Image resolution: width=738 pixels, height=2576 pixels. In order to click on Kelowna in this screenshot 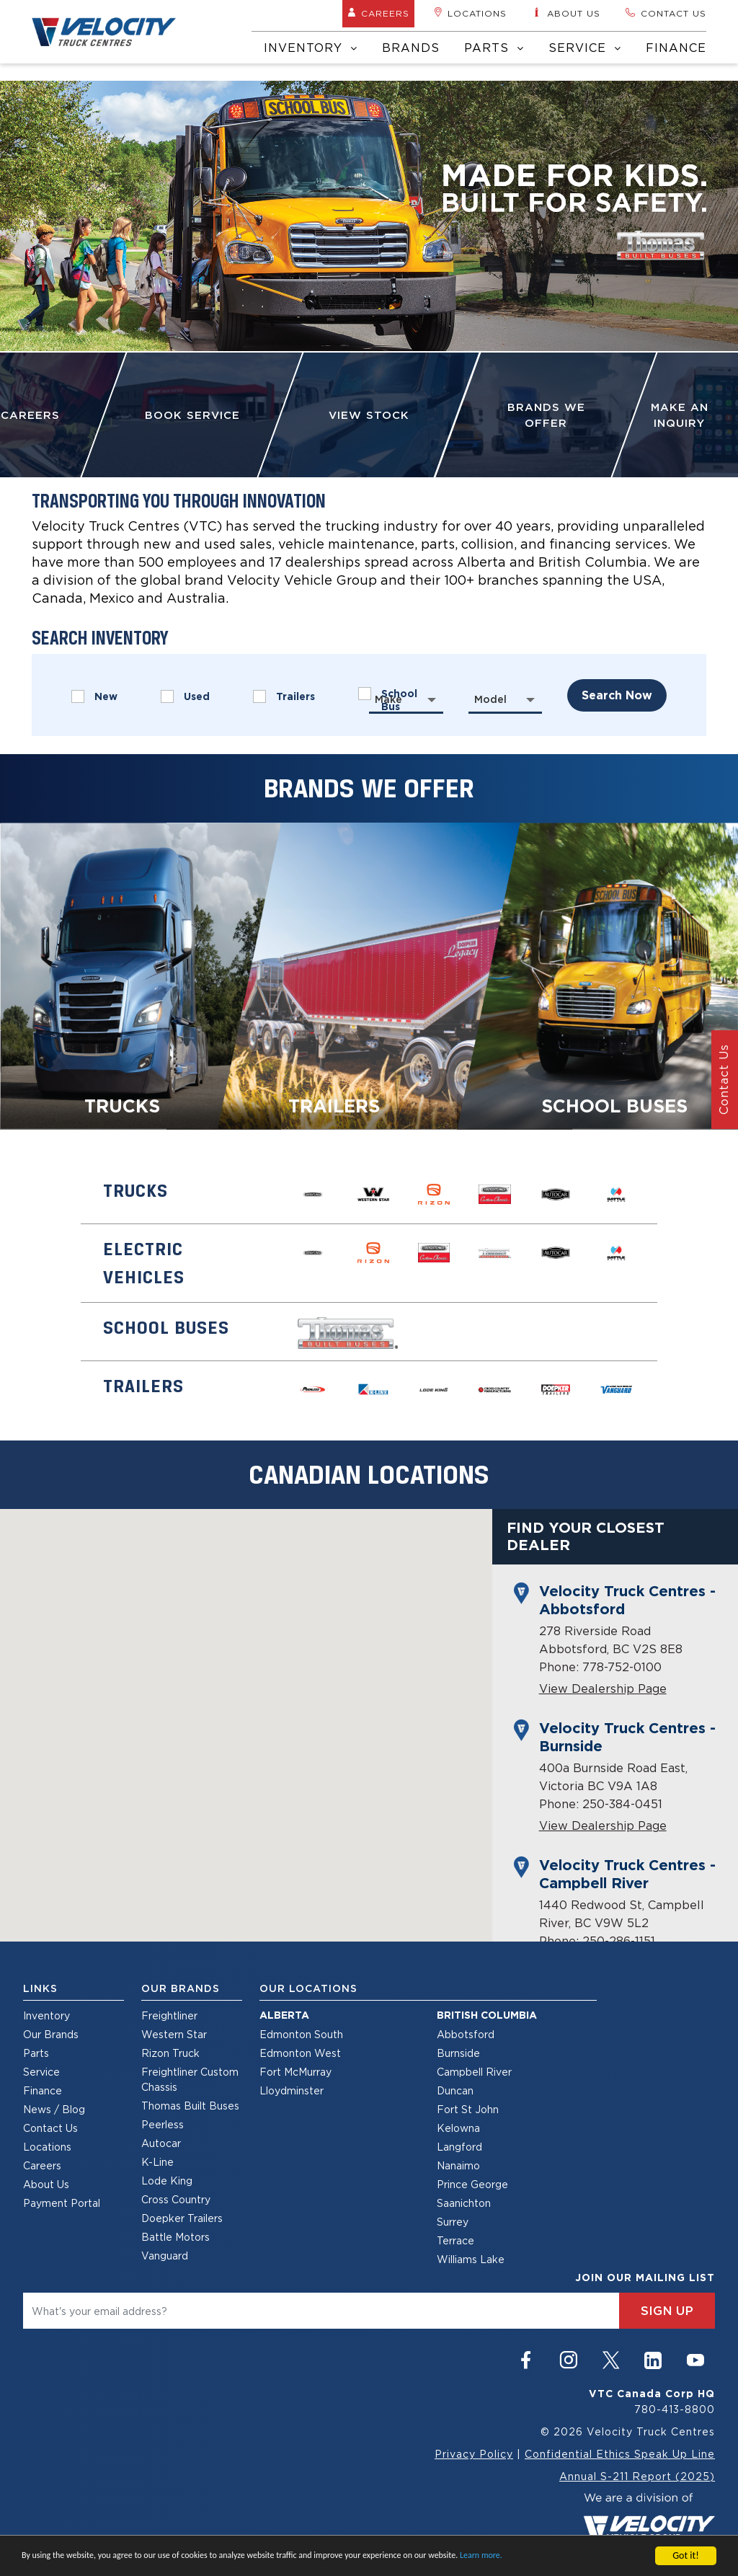, I will do `click(458, 2128)`.